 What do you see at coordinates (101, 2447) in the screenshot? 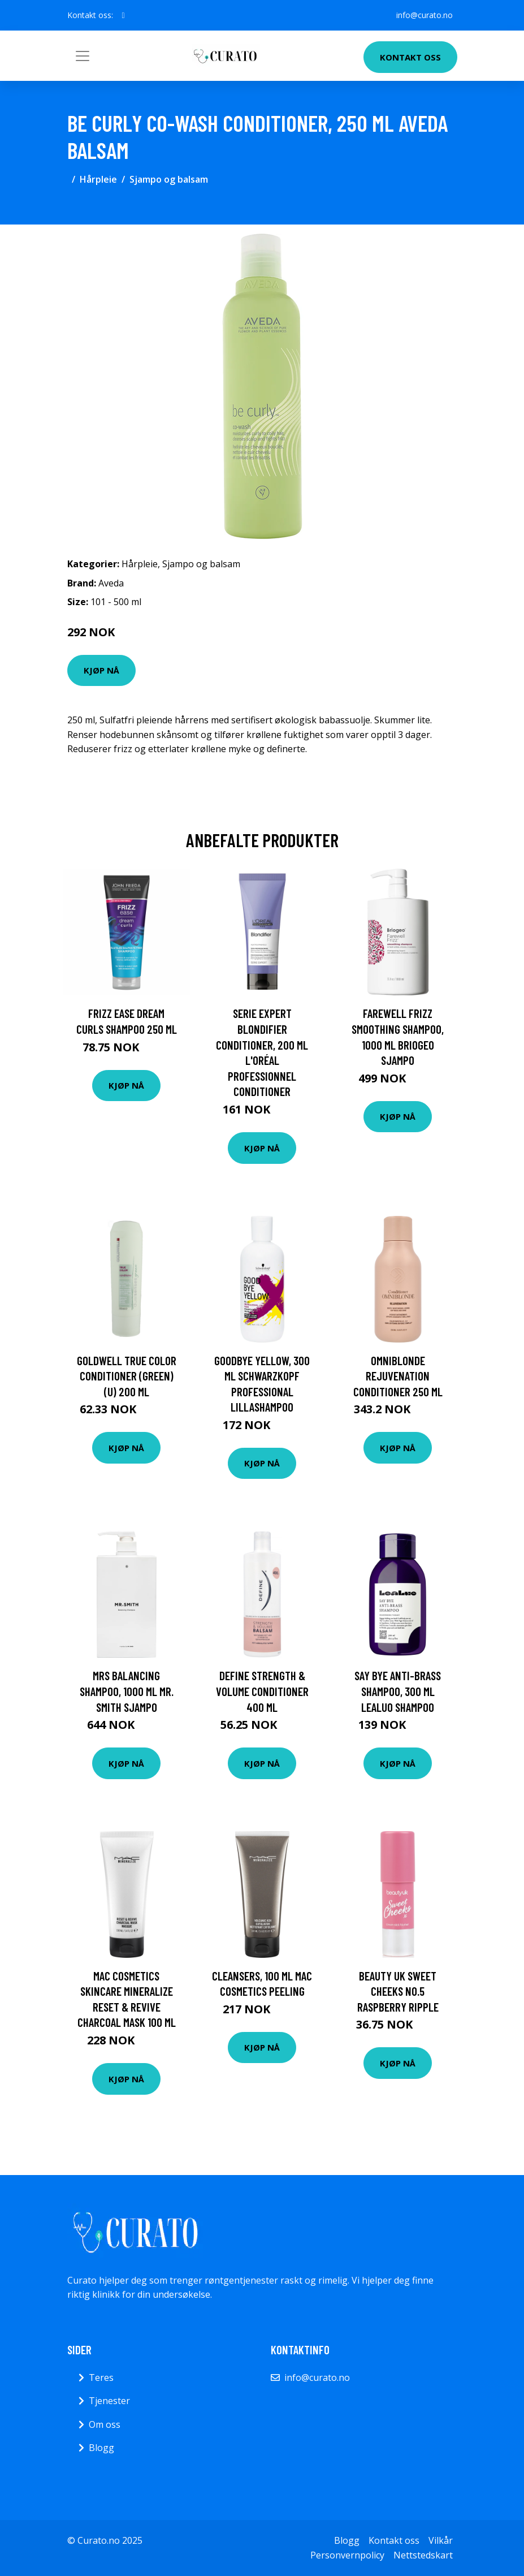
I see `Blogg` at bounding box center [101, 2447].